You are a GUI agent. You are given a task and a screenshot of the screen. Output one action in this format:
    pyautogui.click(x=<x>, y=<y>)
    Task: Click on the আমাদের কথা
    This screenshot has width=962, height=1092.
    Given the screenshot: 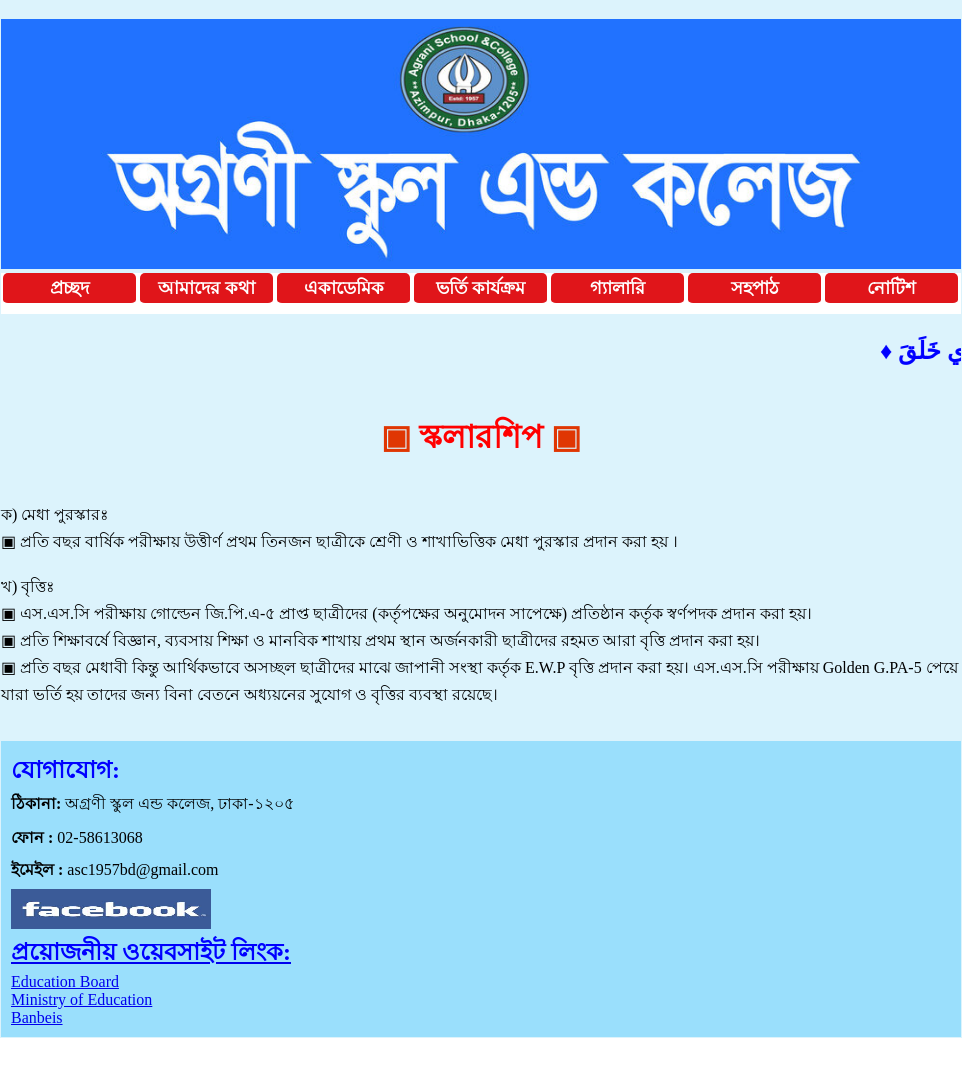 What is the action you would take?
    pyautogui.click(x=206, y=288)
    